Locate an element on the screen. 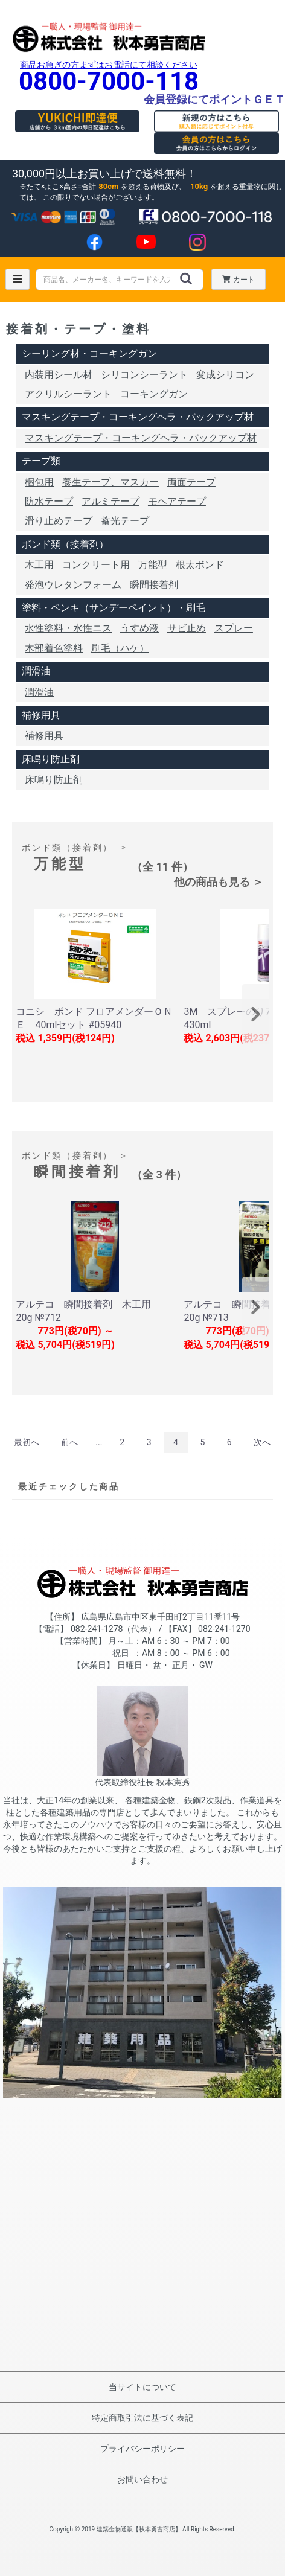  コンクリート用 is located at coordinates (96, 564).